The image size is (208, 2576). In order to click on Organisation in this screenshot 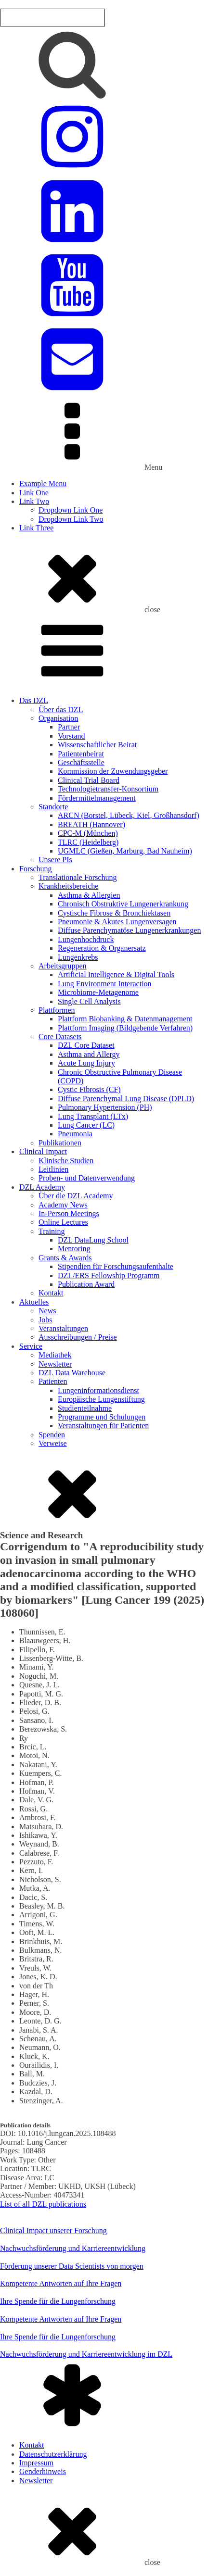, I will do `click(58, 718)`.